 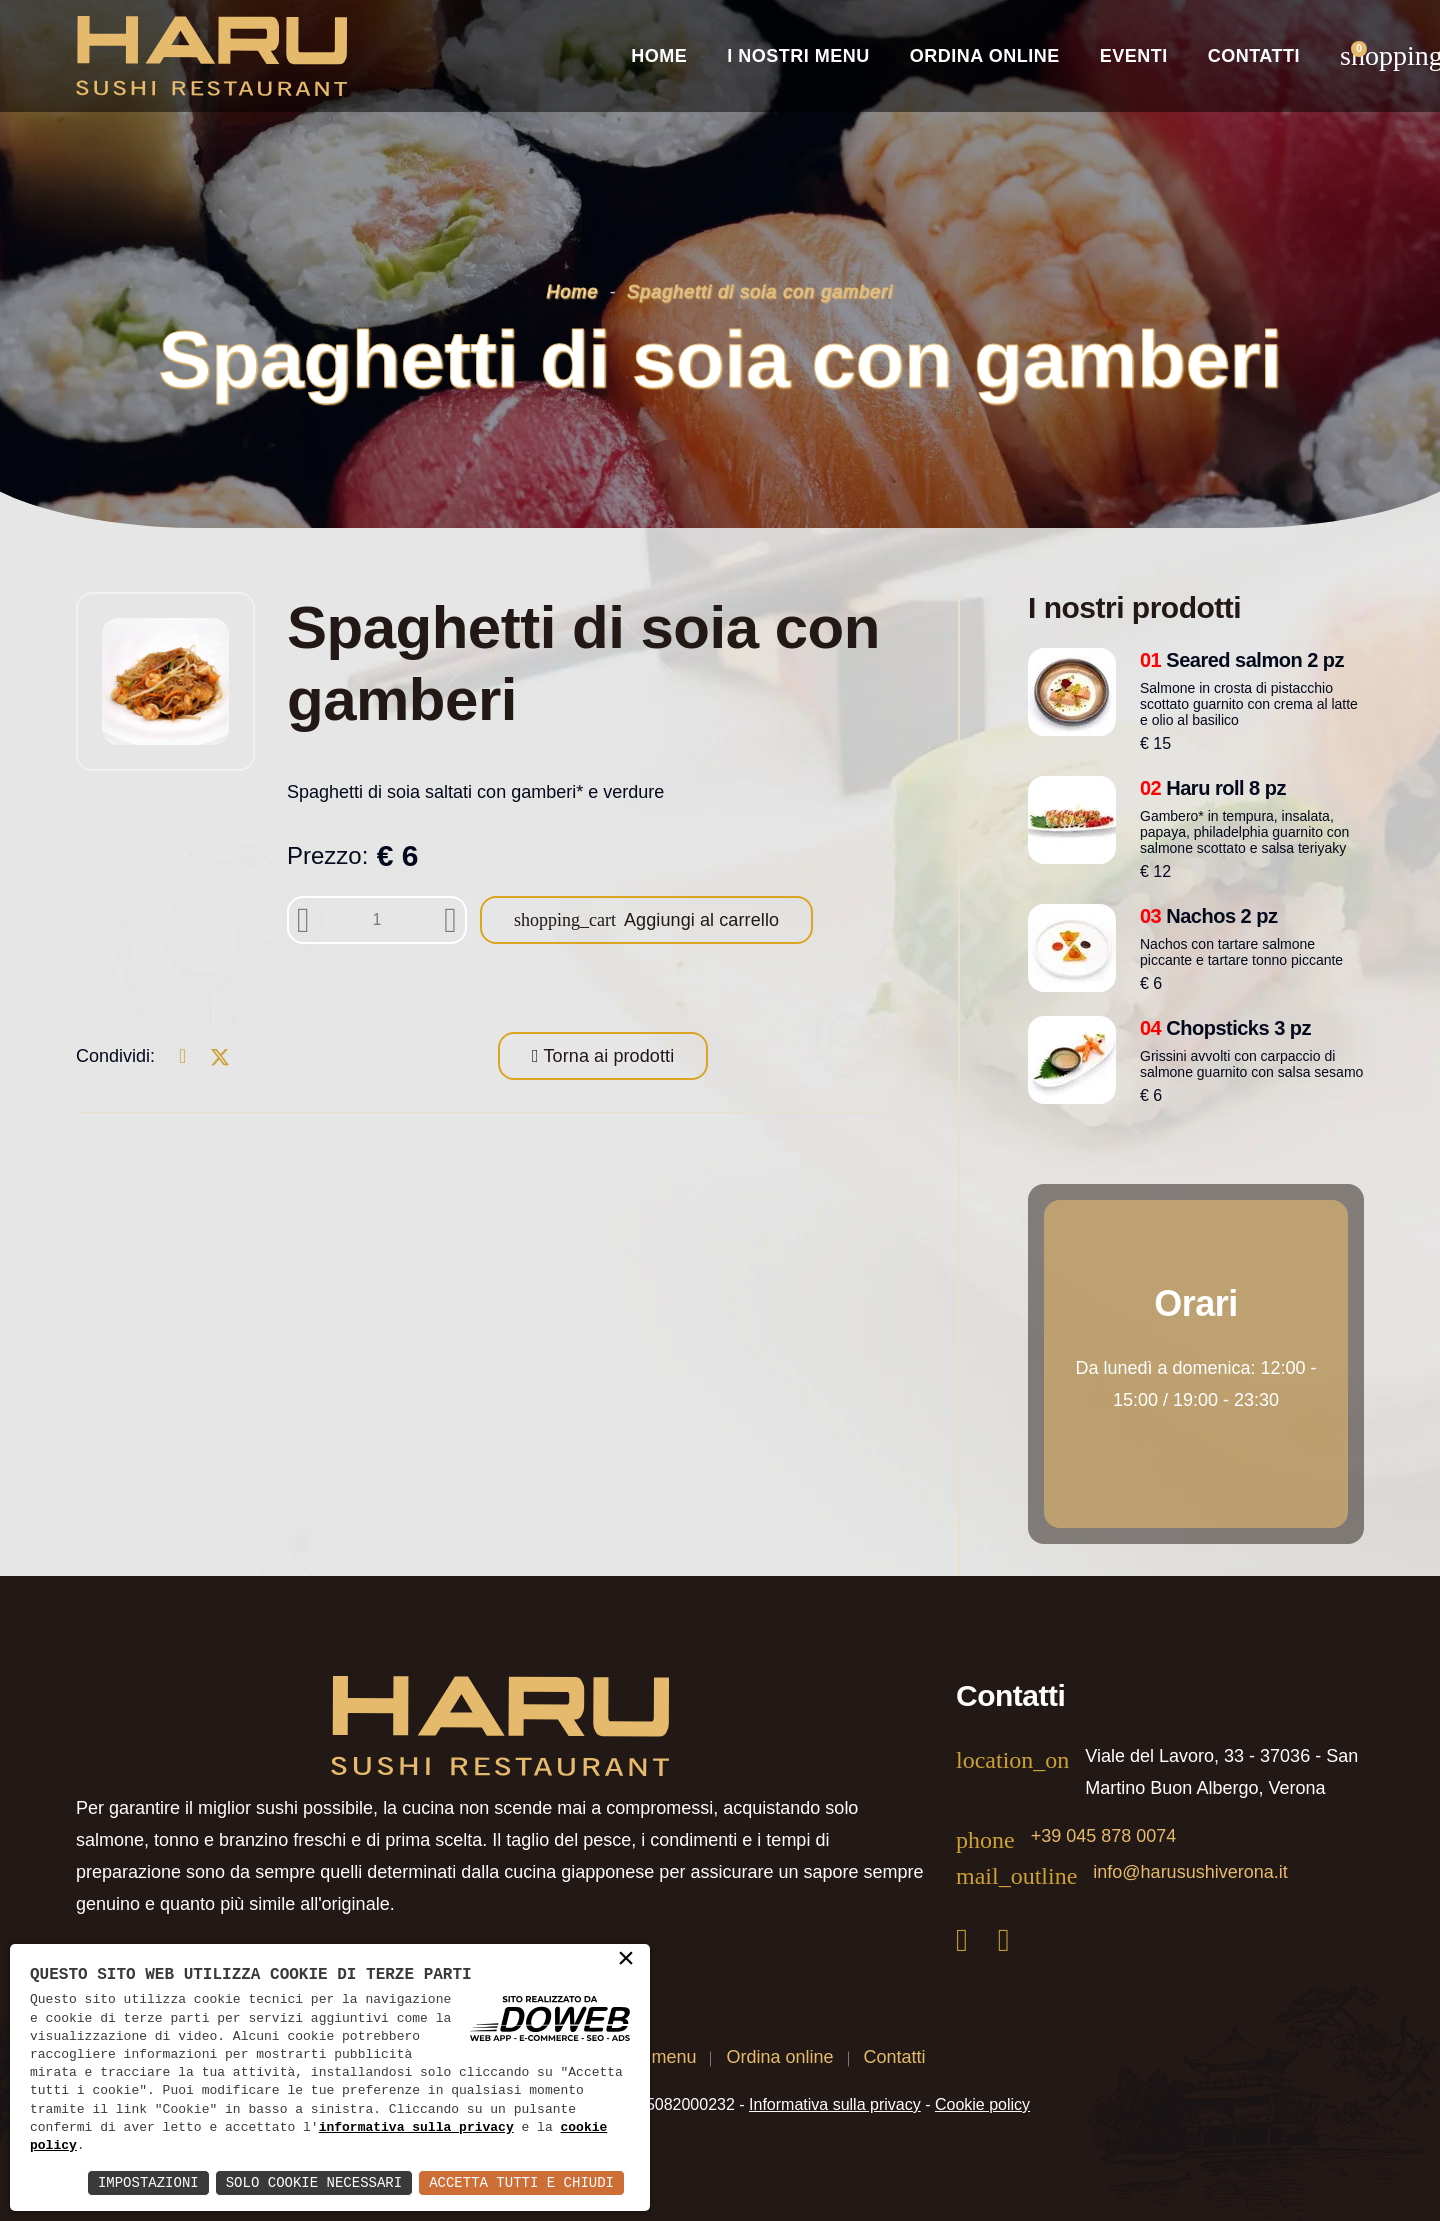 I want to click on I nostri Menu, so click(x=798, y=56).